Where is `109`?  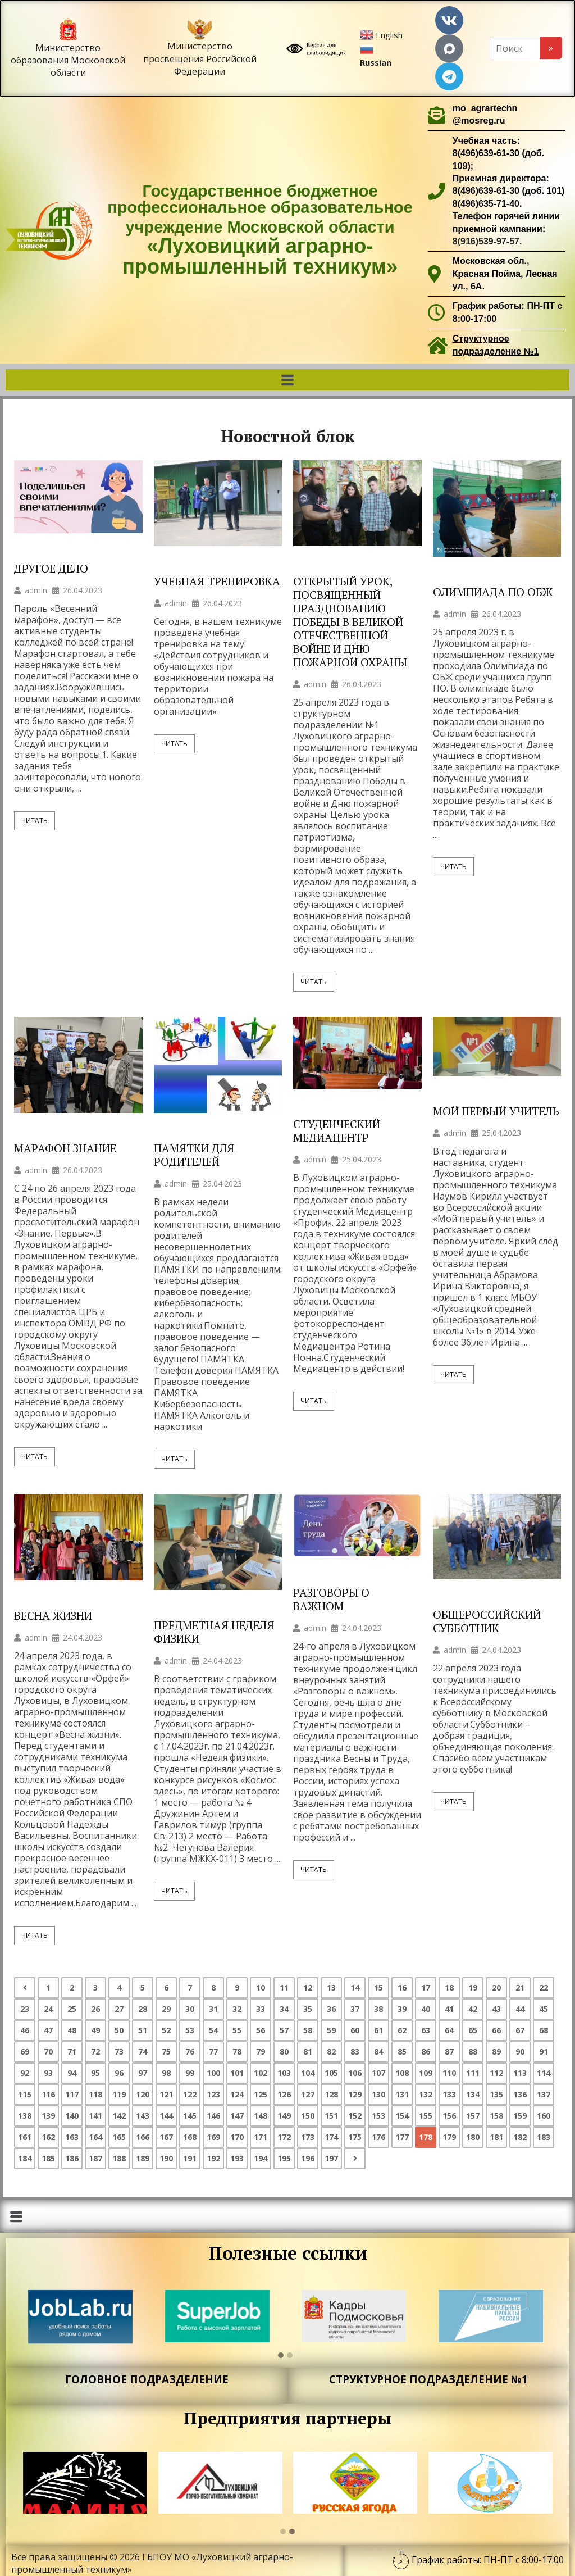
109 is located at coordinates (425, 2073).